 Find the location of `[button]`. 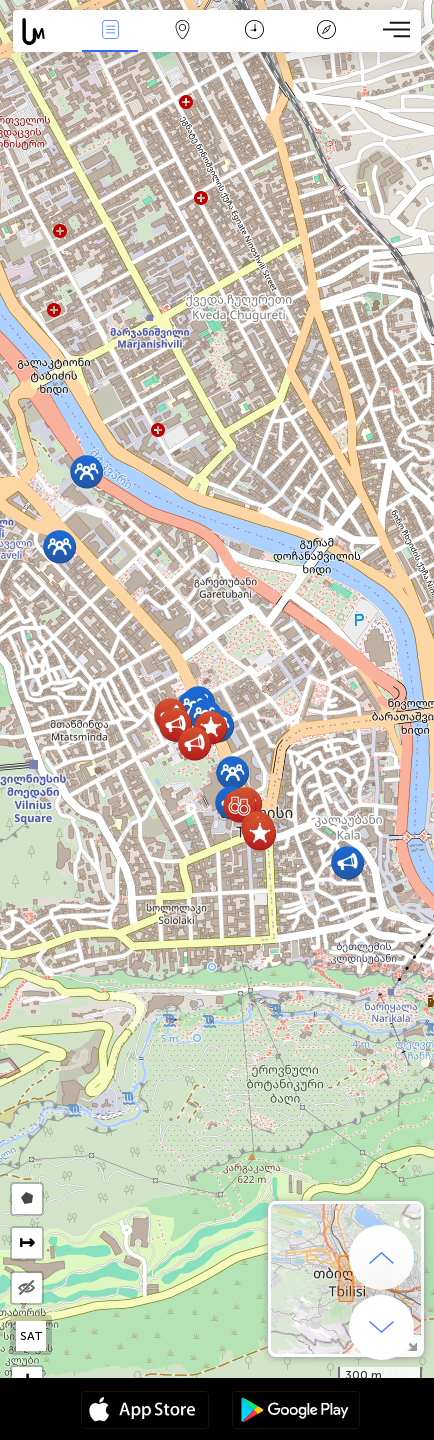

[button] is located at coordinates (86, 471).